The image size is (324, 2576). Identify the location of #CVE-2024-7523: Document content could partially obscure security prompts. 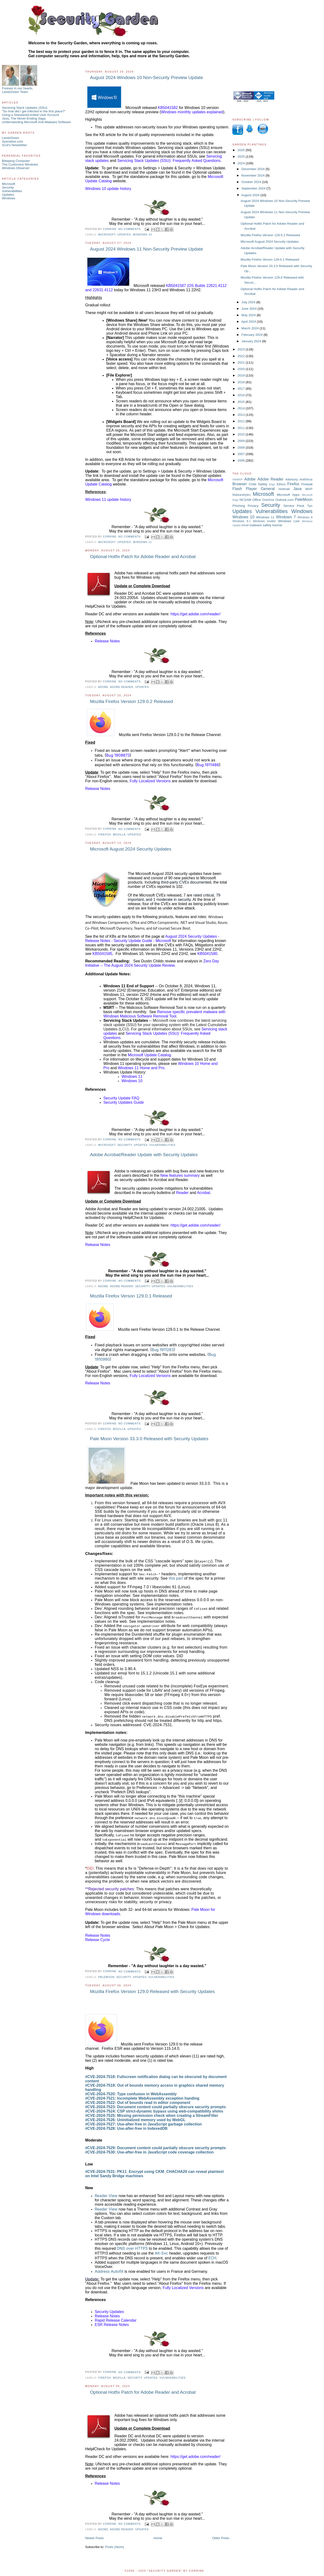
(155, 2107).